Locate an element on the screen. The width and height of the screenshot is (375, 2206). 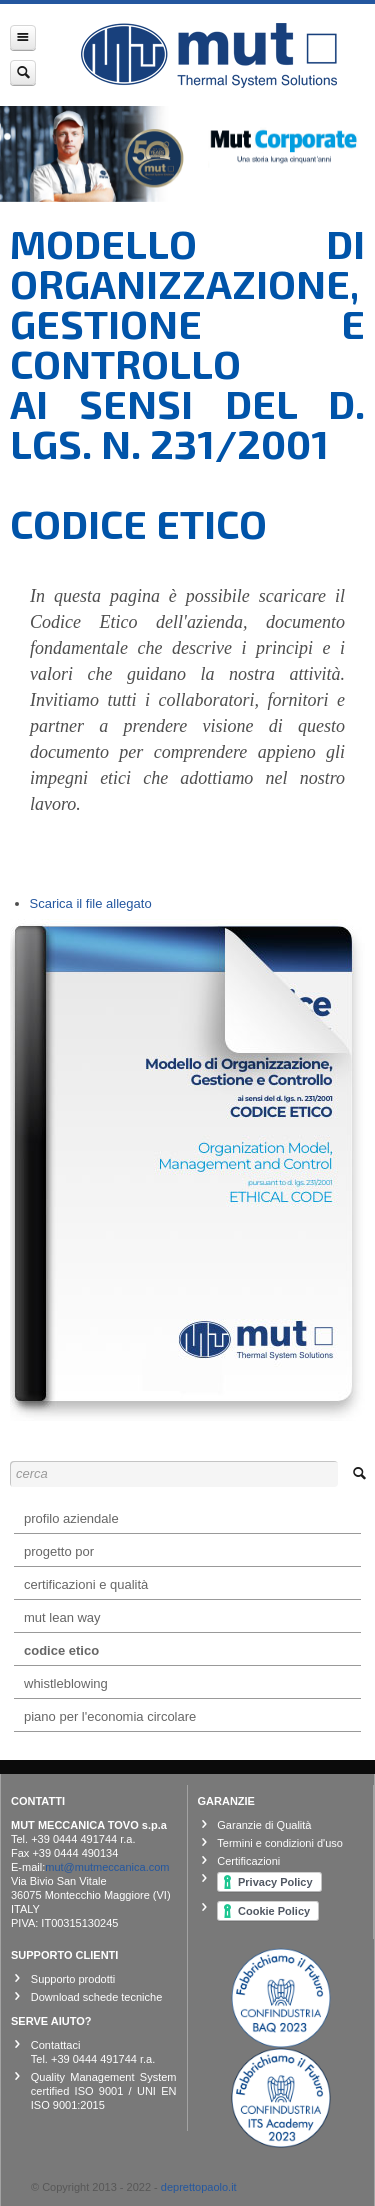
mut lean way is located at coordinates (62, 1617).